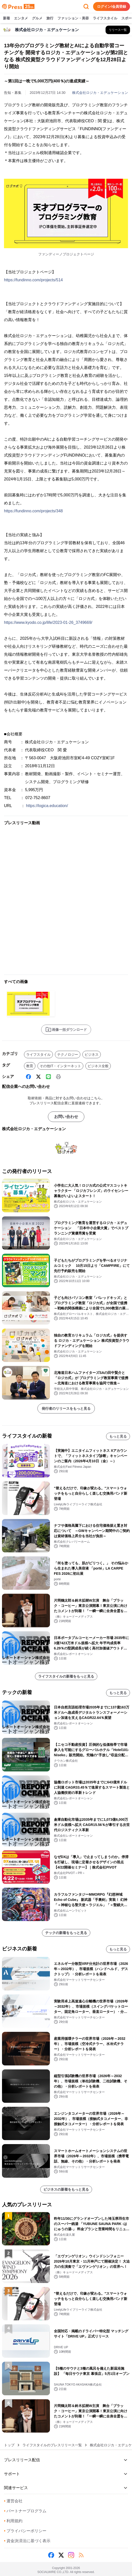  What do you see at coordinates (60, 1066) in the screenshot?
I see `その他IT・インターネット` at bounding box center [60, 1066].